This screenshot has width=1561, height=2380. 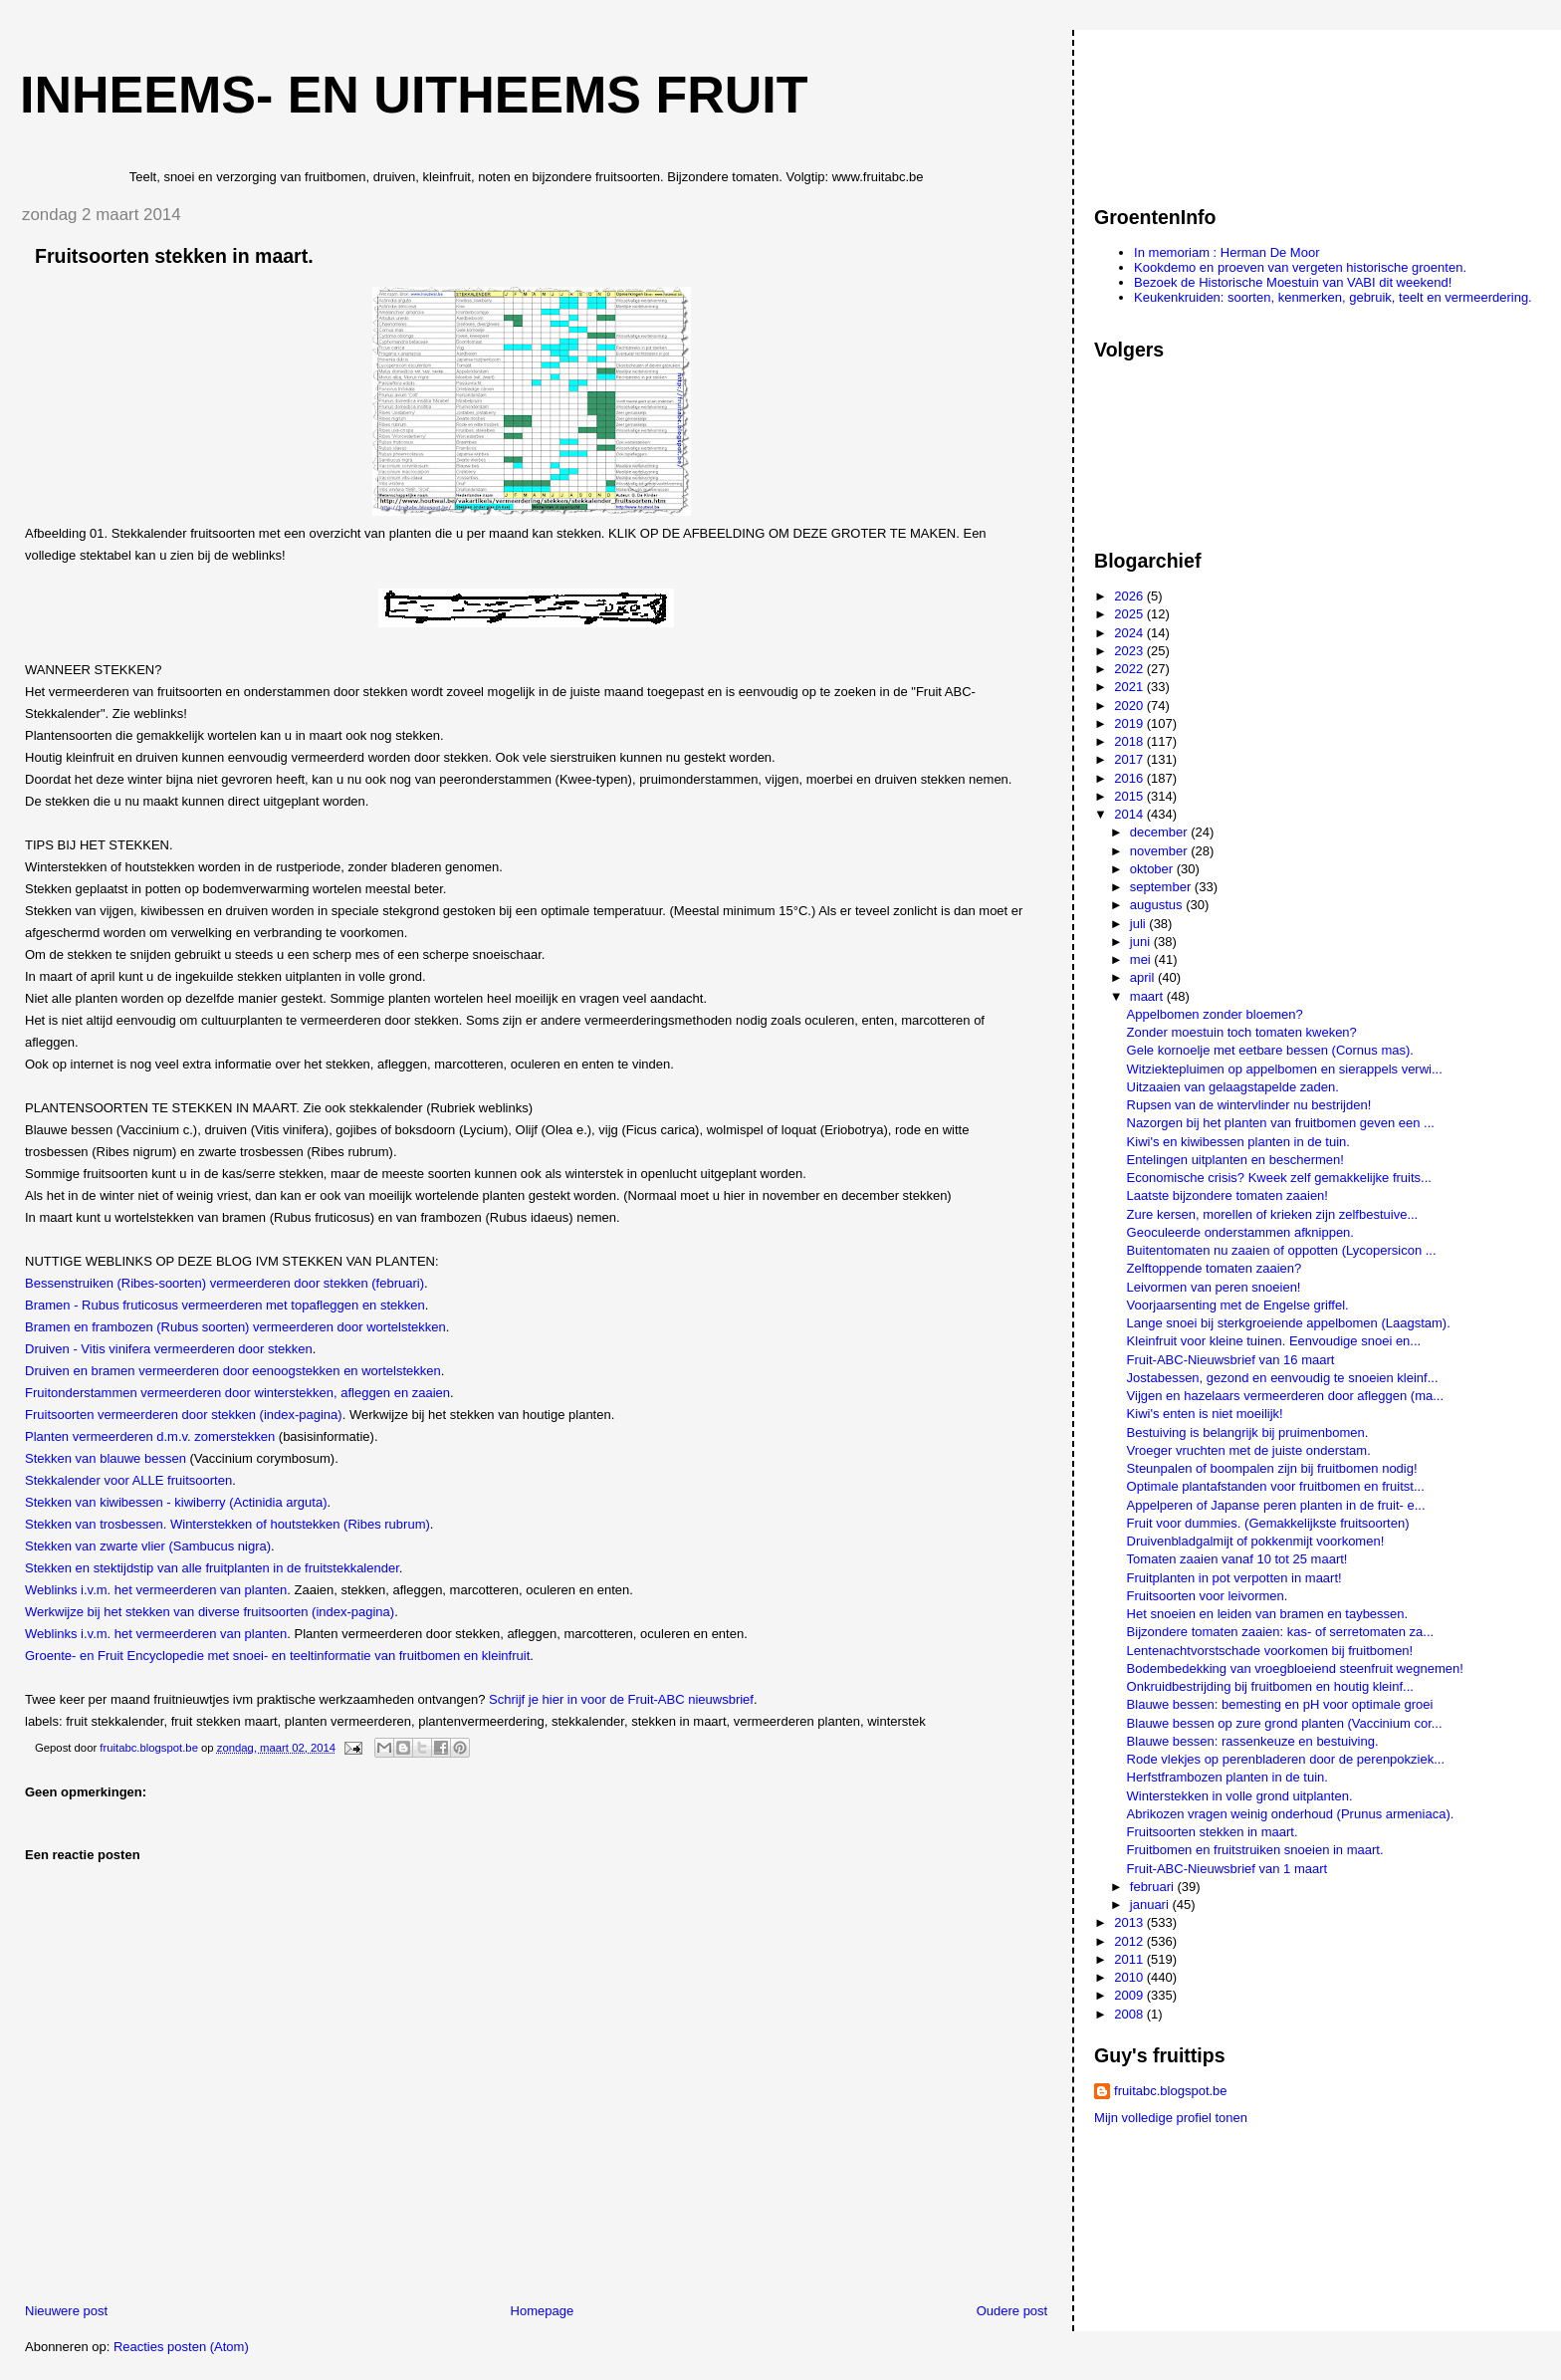 I want to click on 2016, so click(x=1130, y=778).